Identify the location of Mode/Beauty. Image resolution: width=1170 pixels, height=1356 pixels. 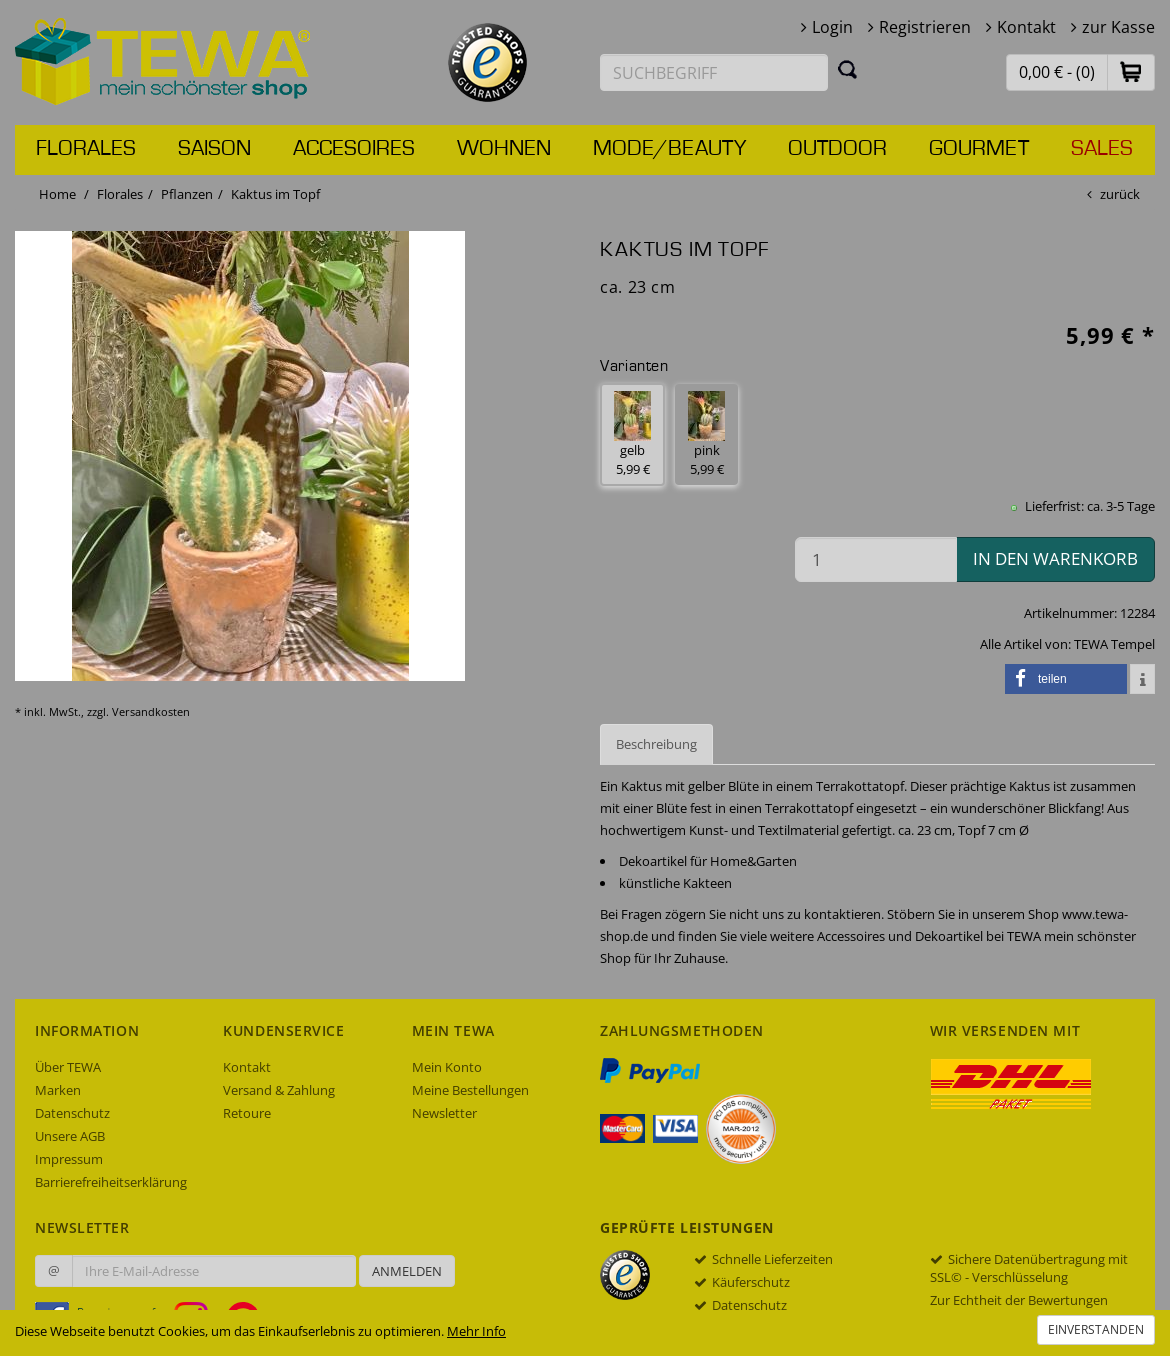
(669, 149).